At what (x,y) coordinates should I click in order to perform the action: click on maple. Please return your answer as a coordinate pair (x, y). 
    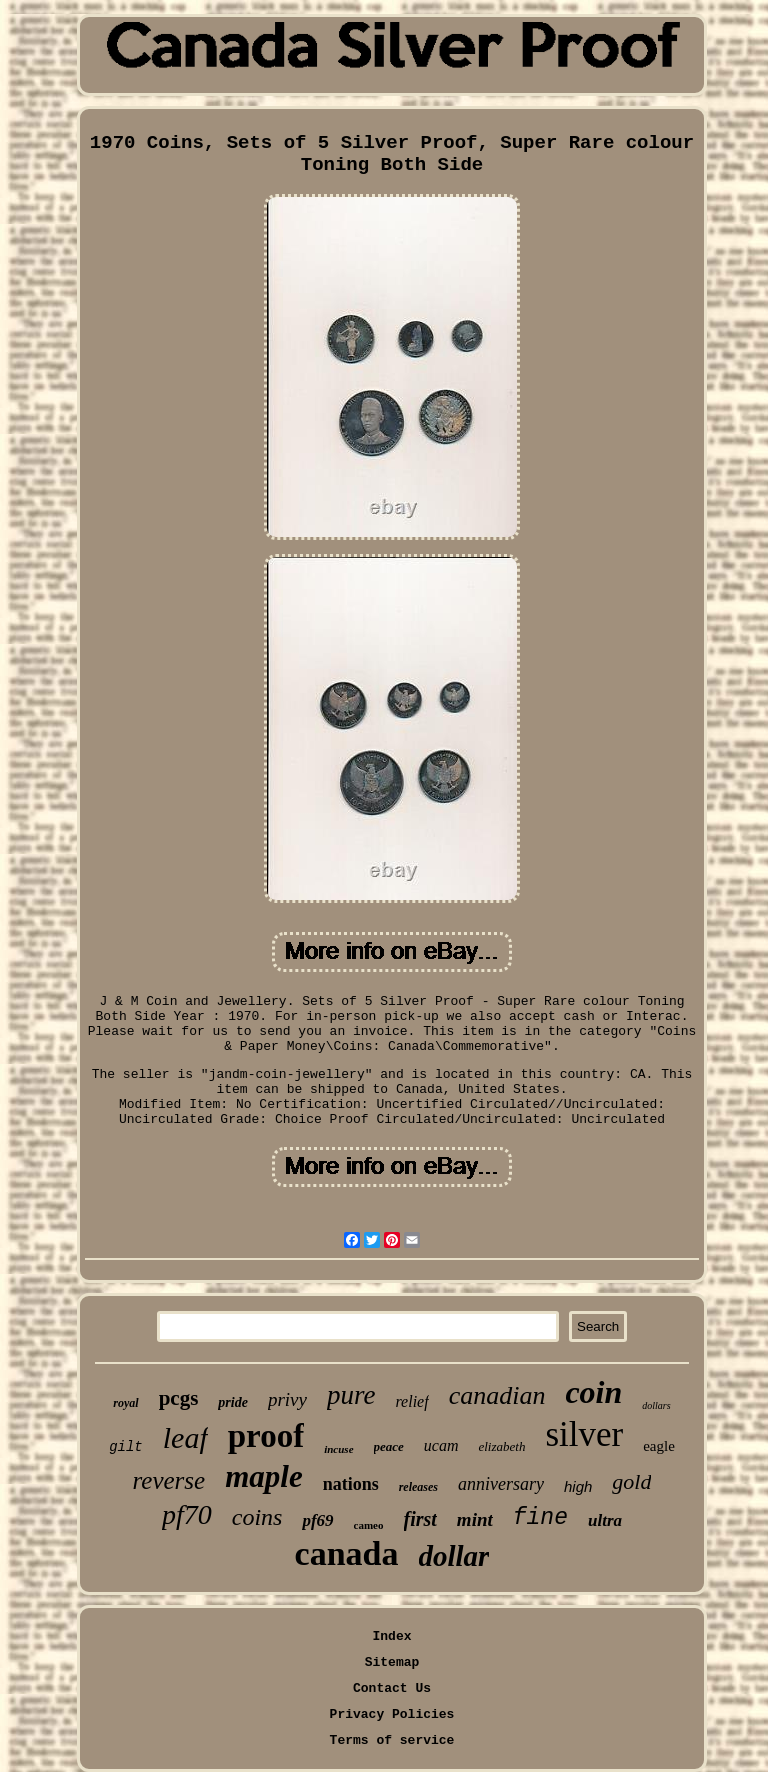
    Looking at the image, I should click on (264, 1476).